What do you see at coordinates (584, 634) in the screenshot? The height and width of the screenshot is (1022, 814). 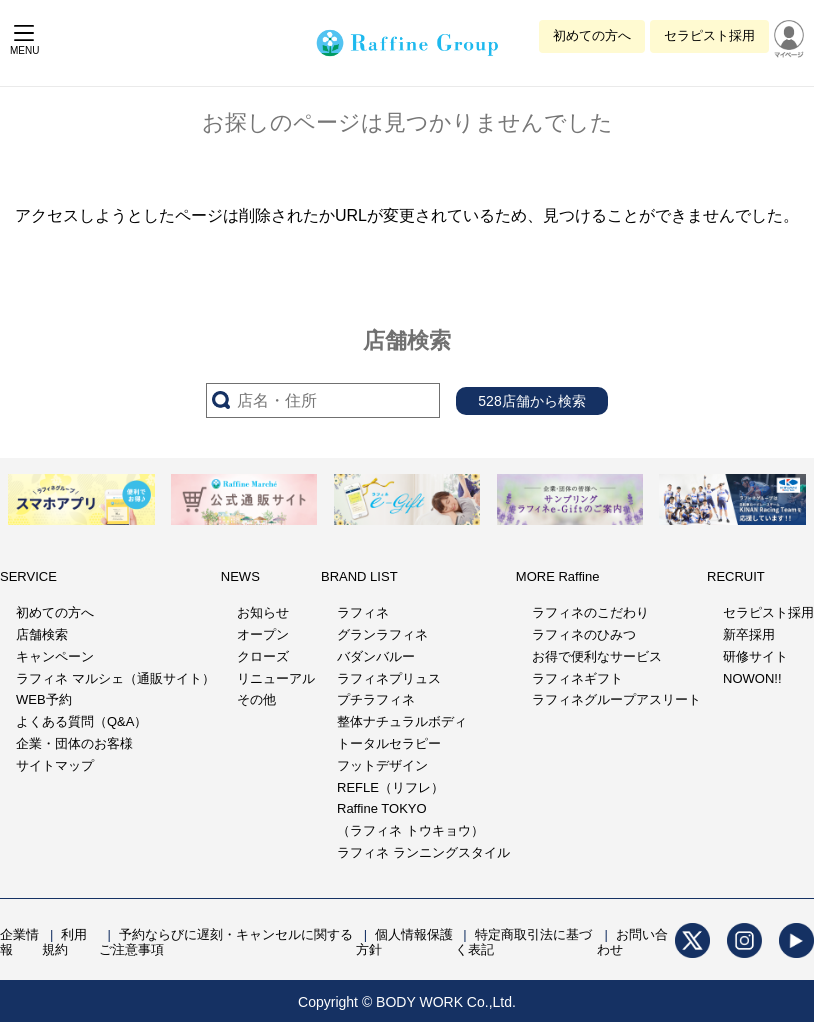 I see `ラフィネのひみつ` at bounding box center [584, 634].